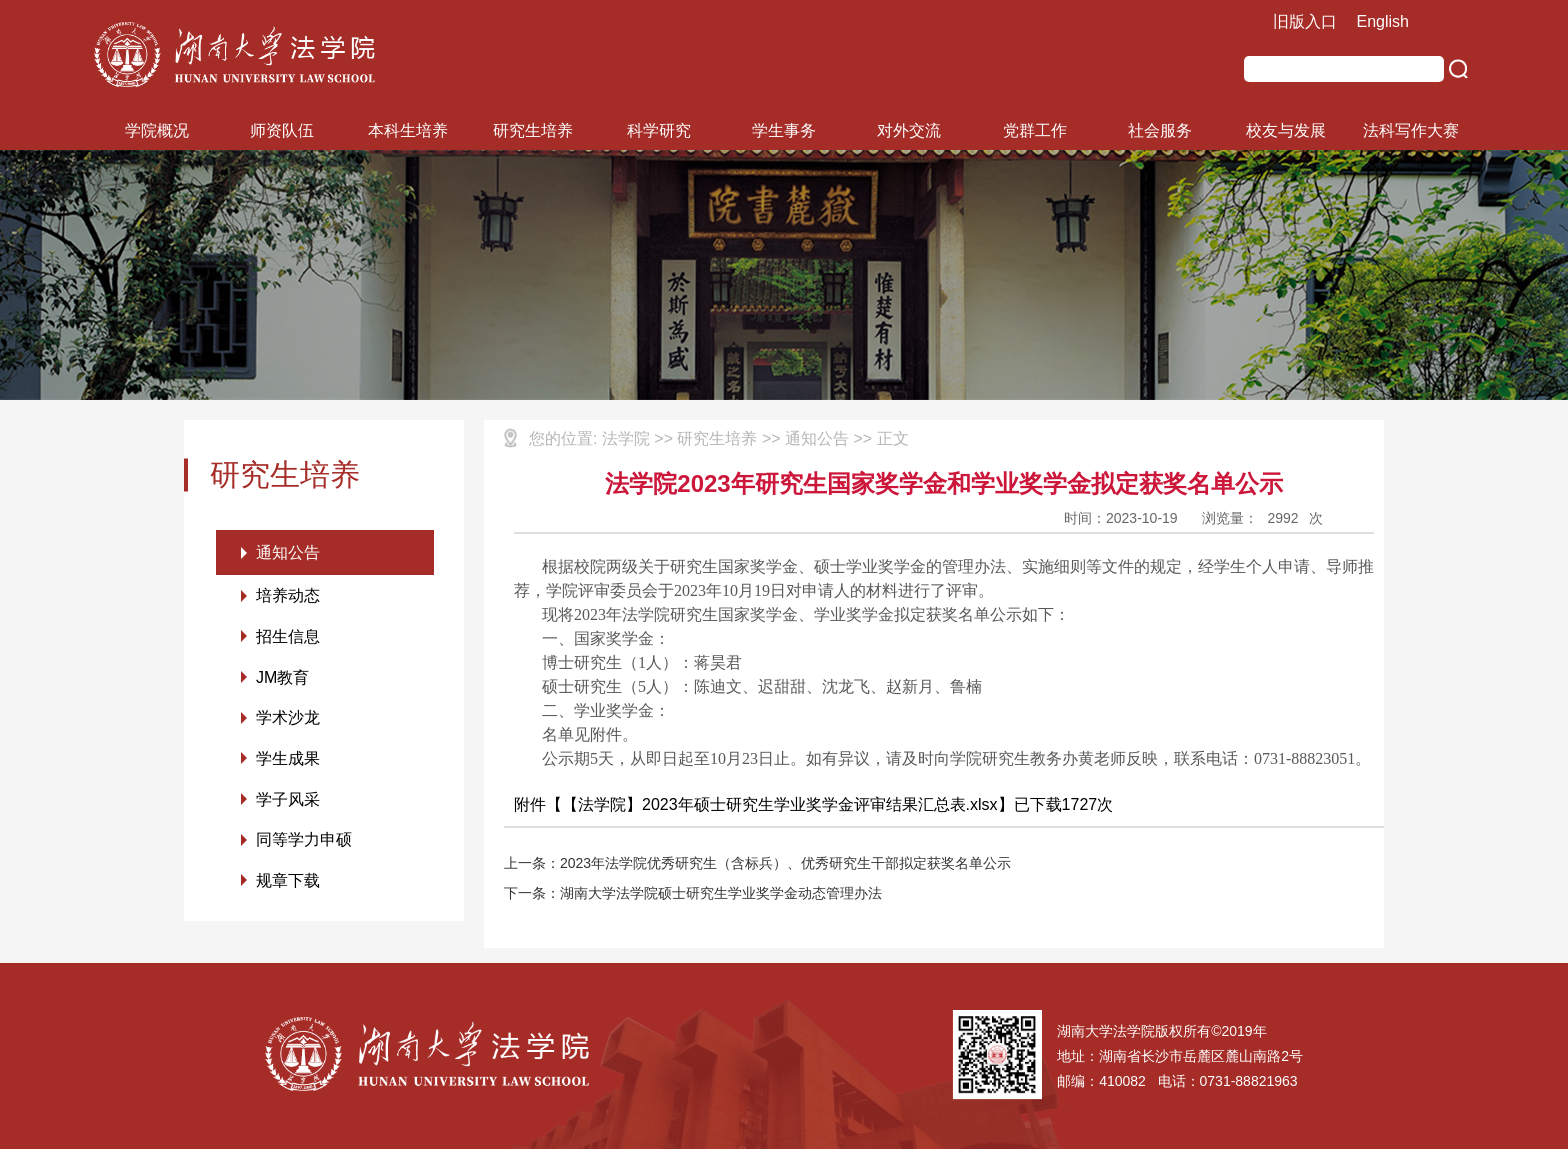  I want to click on 【法学院】2023年硕士研究生学业奖学金评审结果汇总表.xlsx, so click(780, 804).